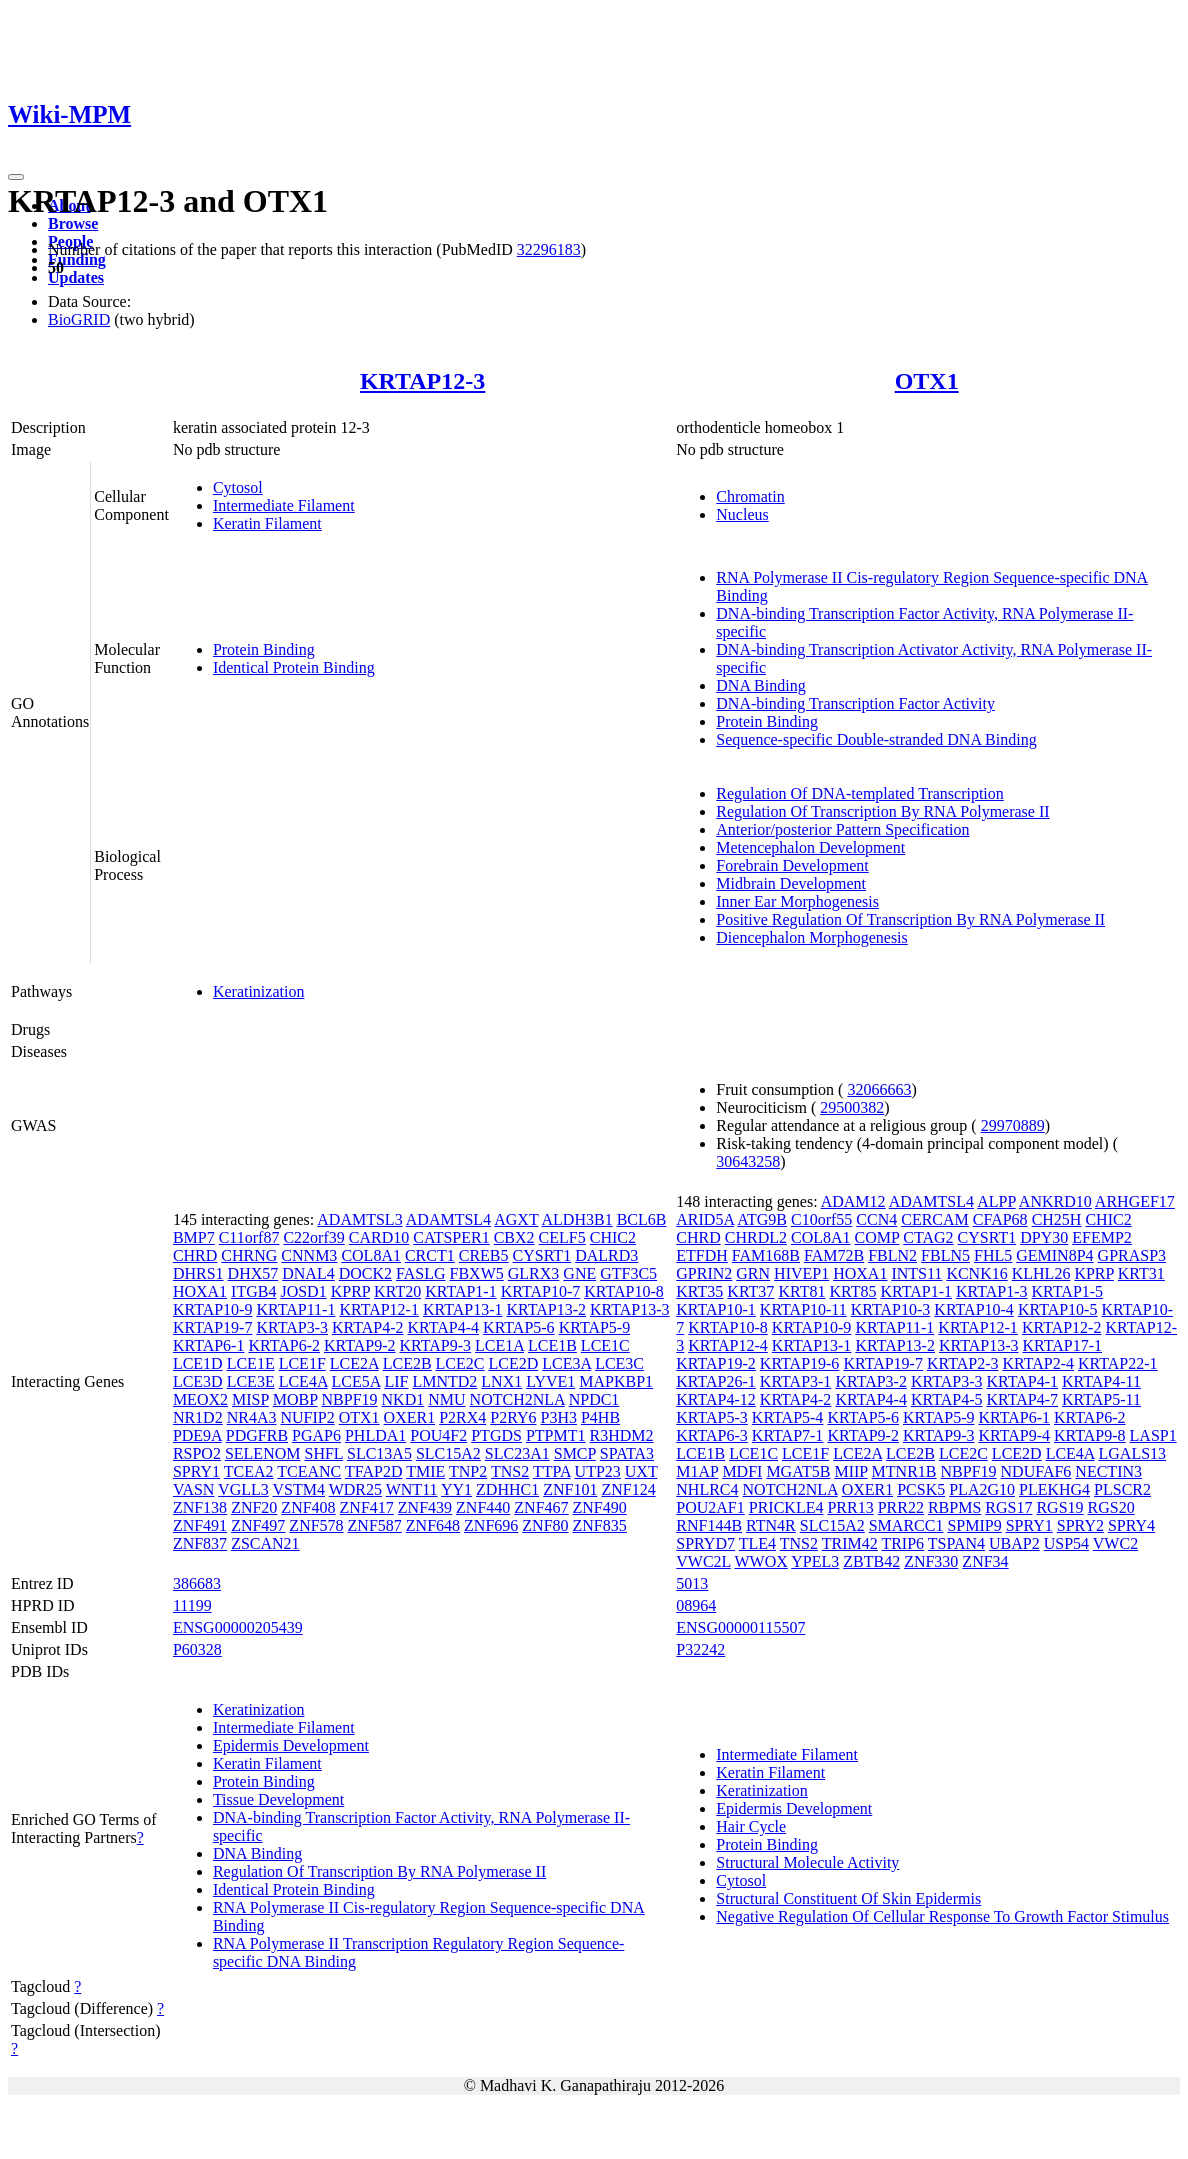  What do you see at coordinates (762, 1219) in the screenshot?
I see `ATG9B` at bounding box center [762, 1219].